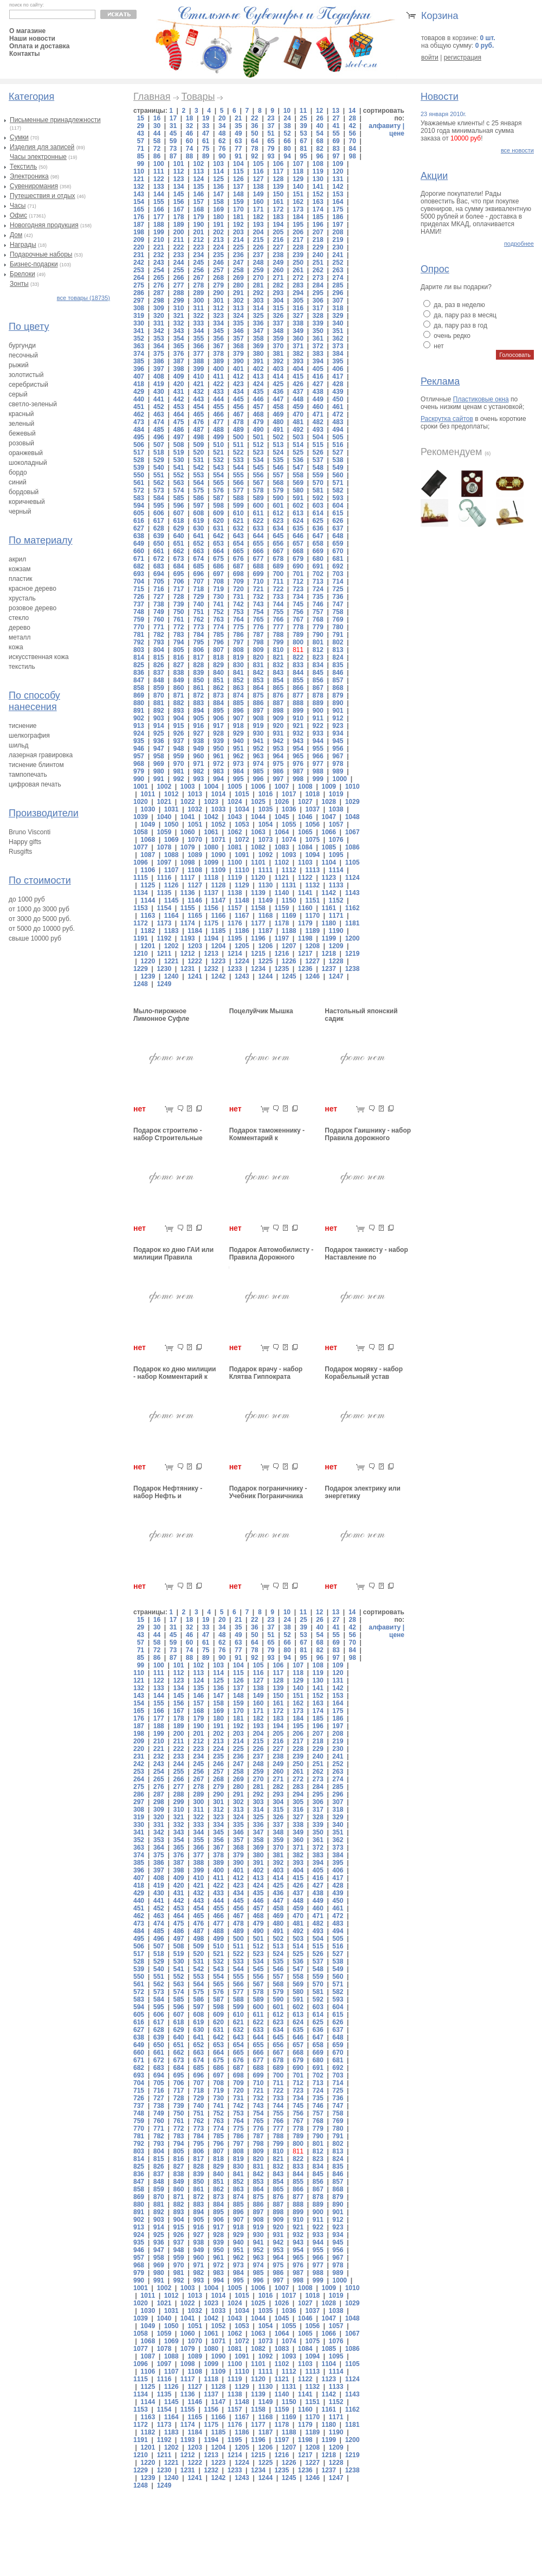 This screenshot has width=542, height=2576. I want to click on 695, so click(178, 574).